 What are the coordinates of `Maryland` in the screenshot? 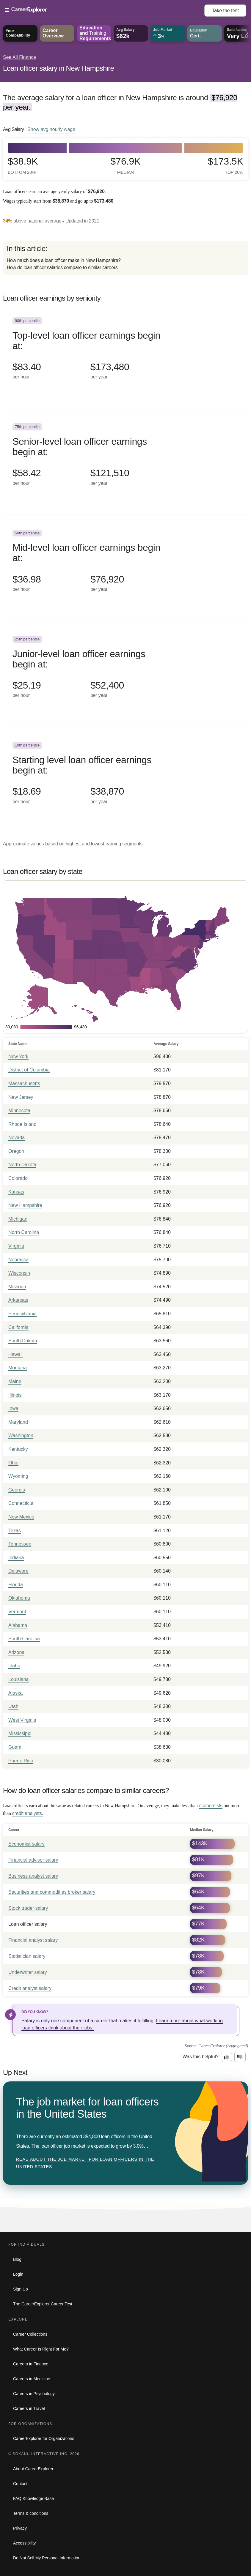 It's located at (18, 1422).